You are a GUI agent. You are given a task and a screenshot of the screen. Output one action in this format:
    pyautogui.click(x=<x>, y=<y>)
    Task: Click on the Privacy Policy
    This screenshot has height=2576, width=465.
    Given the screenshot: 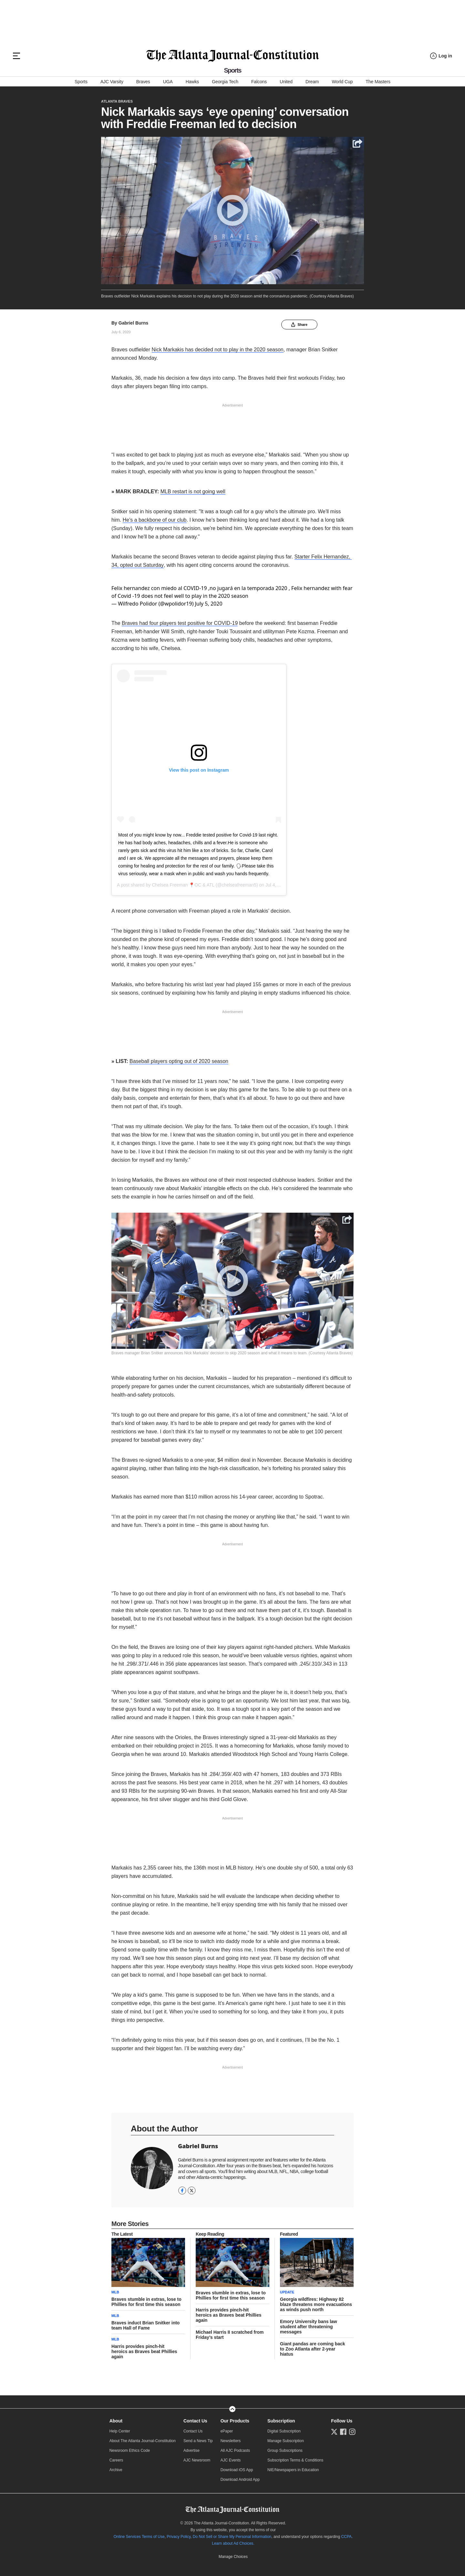 What is the action you would take?
    pyautogui.click(x=179, y=2533)
    